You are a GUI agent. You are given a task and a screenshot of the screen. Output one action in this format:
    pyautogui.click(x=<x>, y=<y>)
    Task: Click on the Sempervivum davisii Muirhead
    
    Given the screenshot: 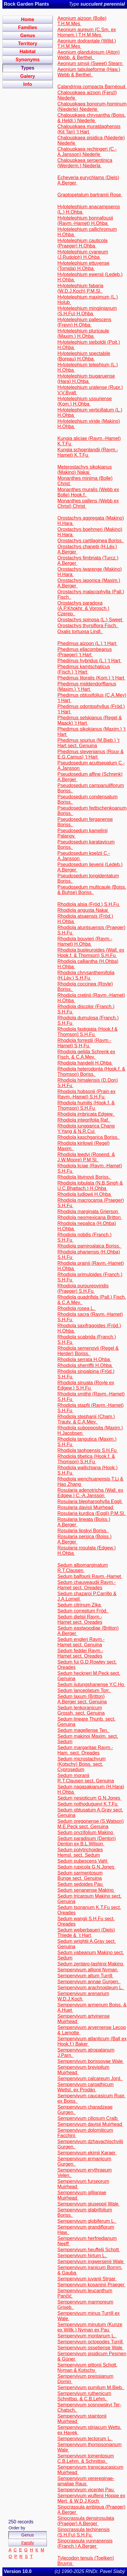 What is the action you would take?
    pyautogui.click(x=90, y=2124)
    